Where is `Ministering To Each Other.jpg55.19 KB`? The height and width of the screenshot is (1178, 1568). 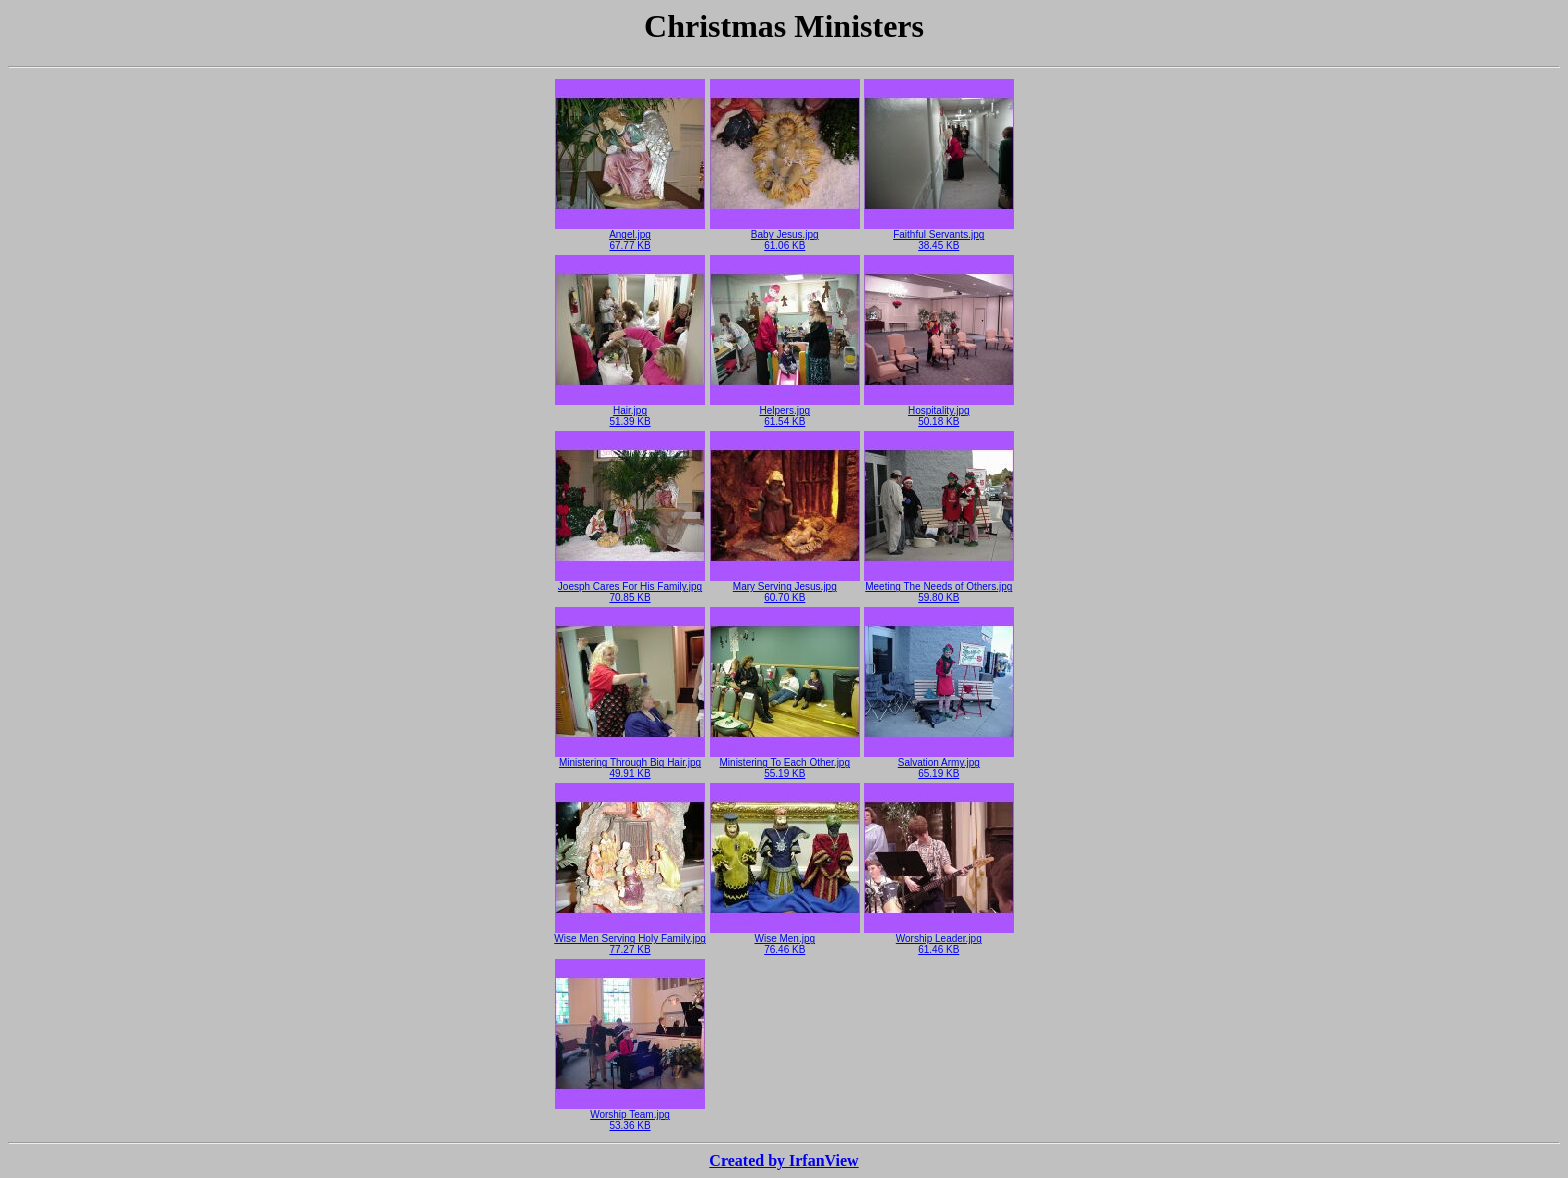
Ministering To Each Other.jpg55.19 KB is located at coordinates (785, 763).